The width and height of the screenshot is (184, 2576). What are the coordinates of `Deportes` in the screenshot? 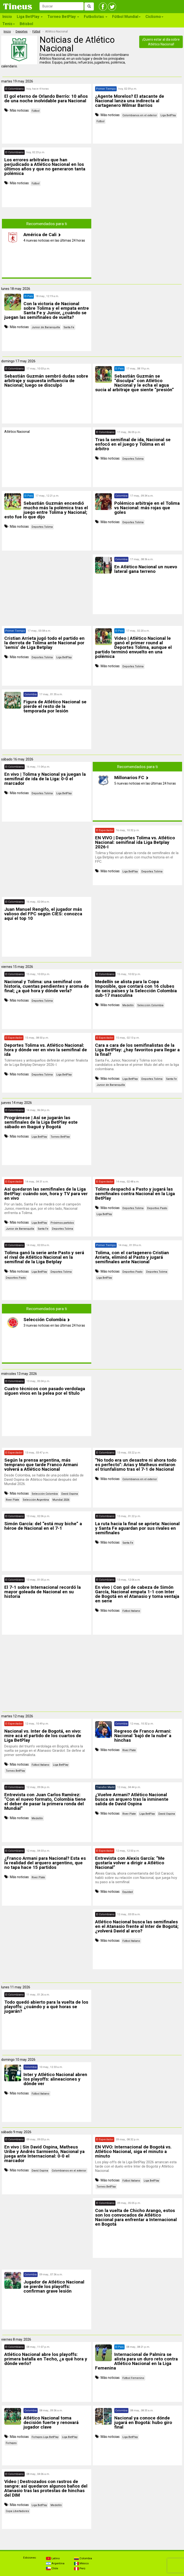 It's located at (22, 31).